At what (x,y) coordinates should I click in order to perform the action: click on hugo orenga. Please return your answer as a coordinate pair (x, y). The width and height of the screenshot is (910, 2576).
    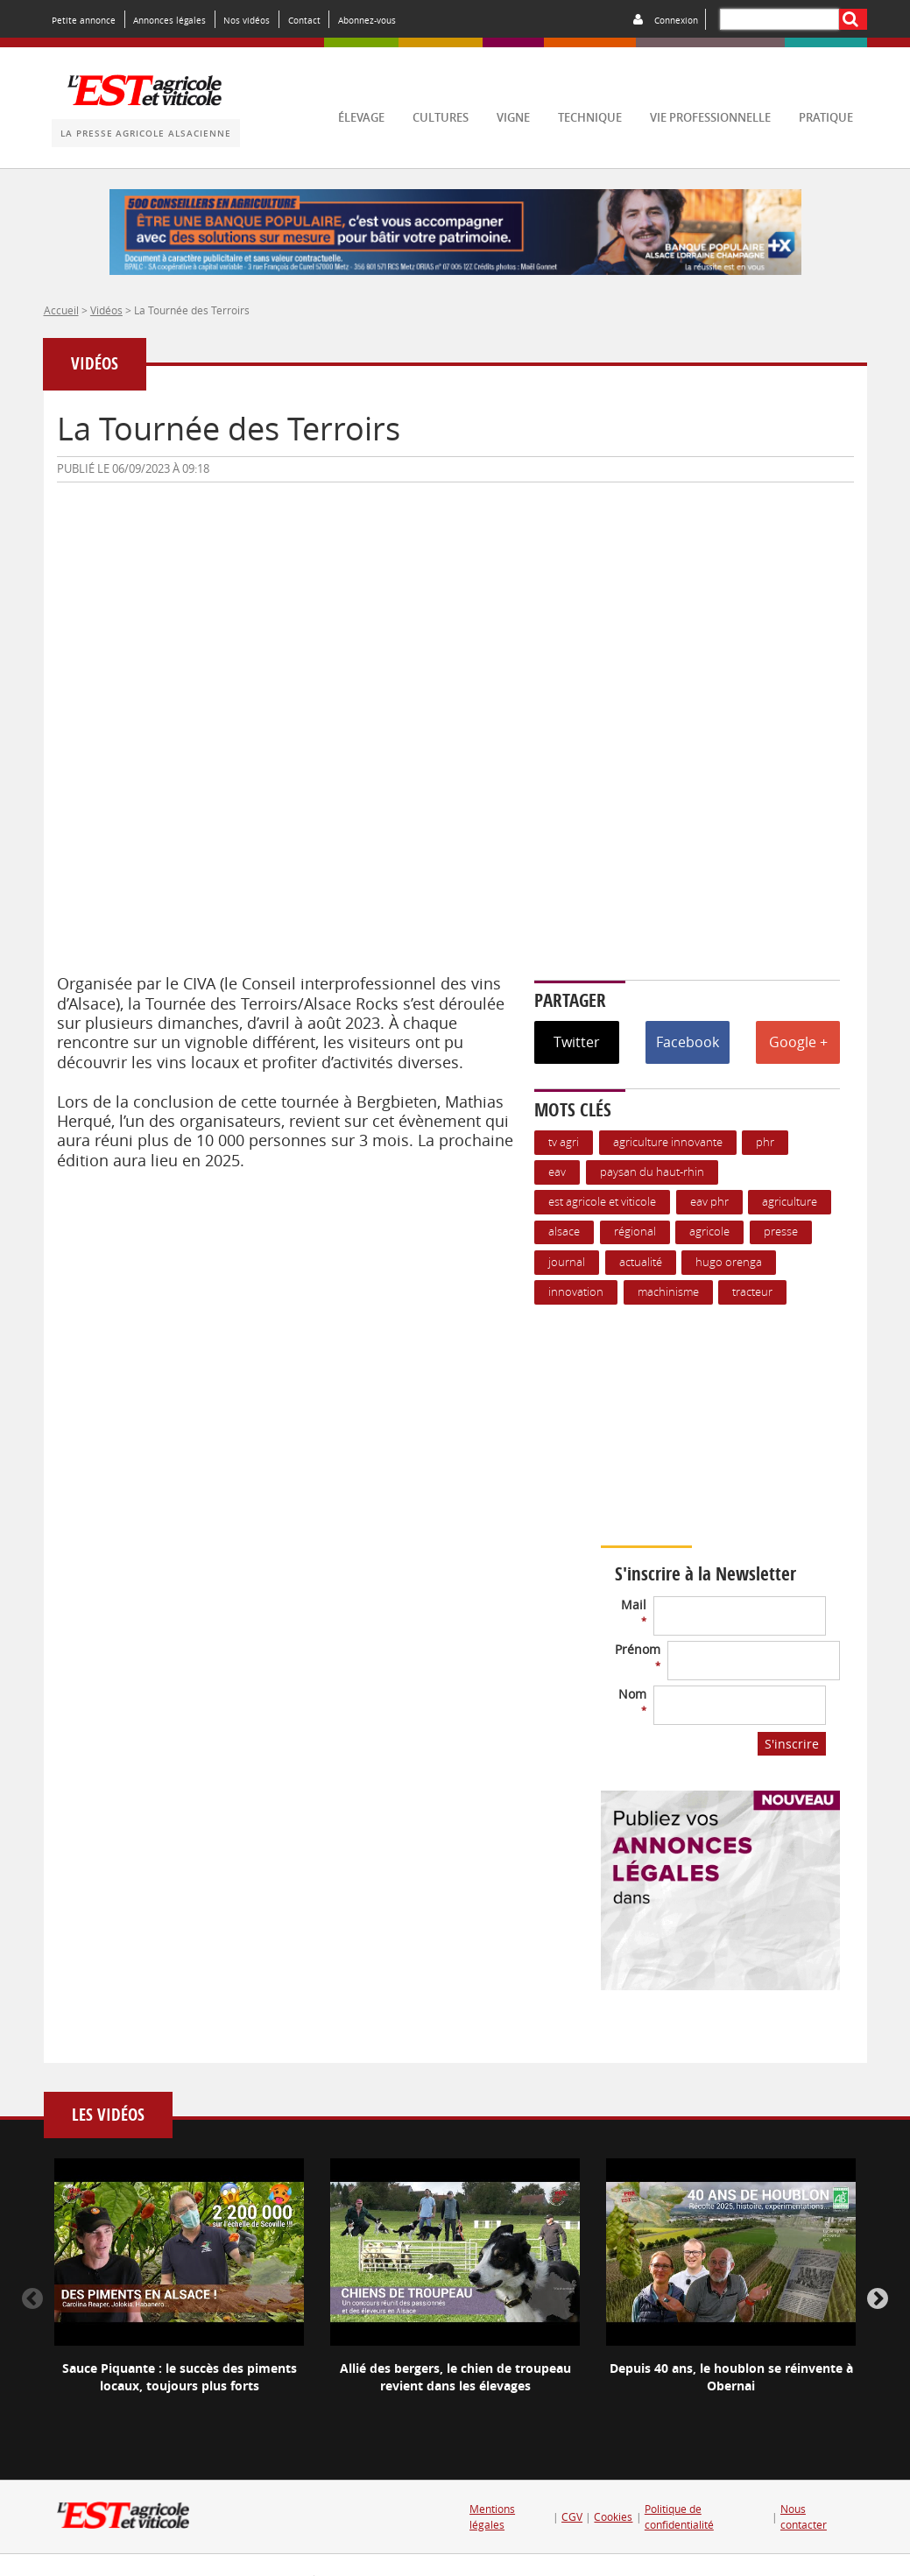
    Looking at the image, I should click on (728, 1262).